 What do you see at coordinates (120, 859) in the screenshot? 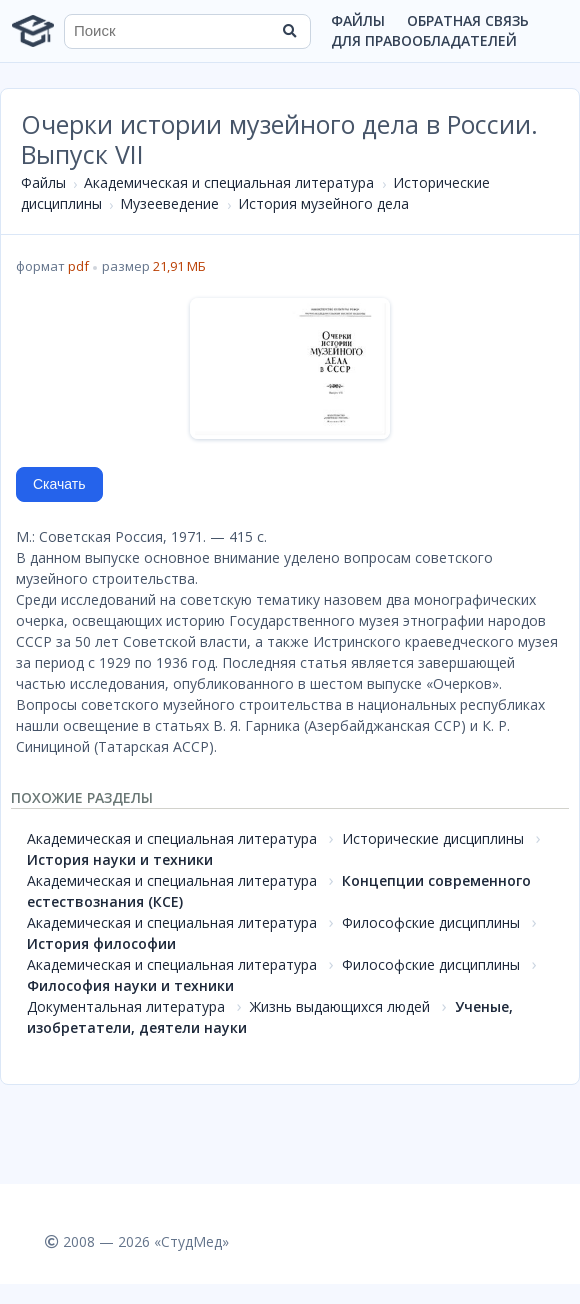
I see `История науки и техники` at bounding box center [120, 859].